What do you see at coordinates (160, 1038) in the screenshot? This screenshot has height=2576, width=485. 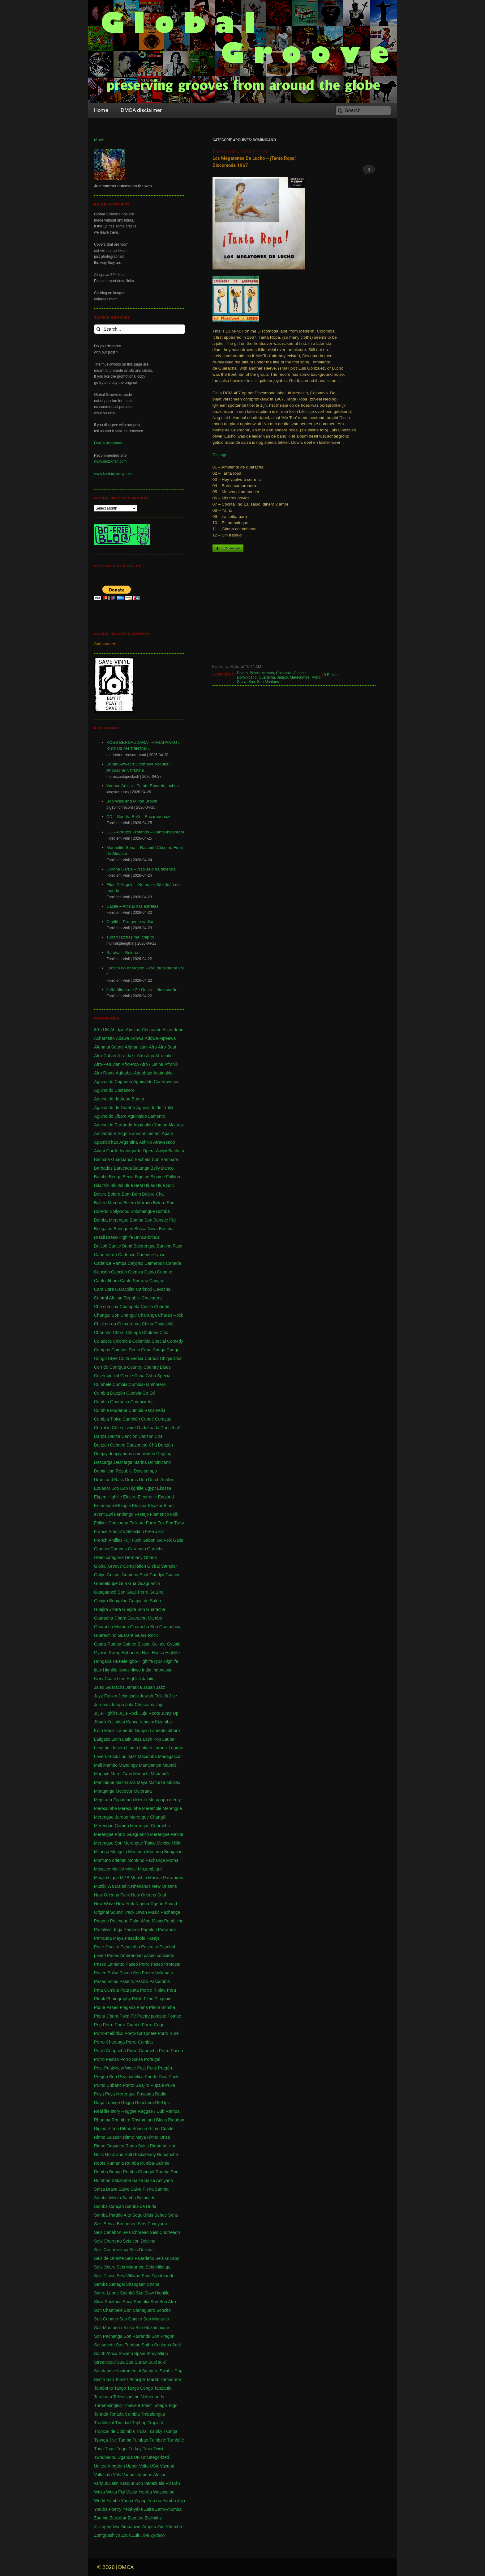 I see `Adowa-Mpeewa [Adowa-Mpeewa (1 item)]` at bounding box center [160, 1038].